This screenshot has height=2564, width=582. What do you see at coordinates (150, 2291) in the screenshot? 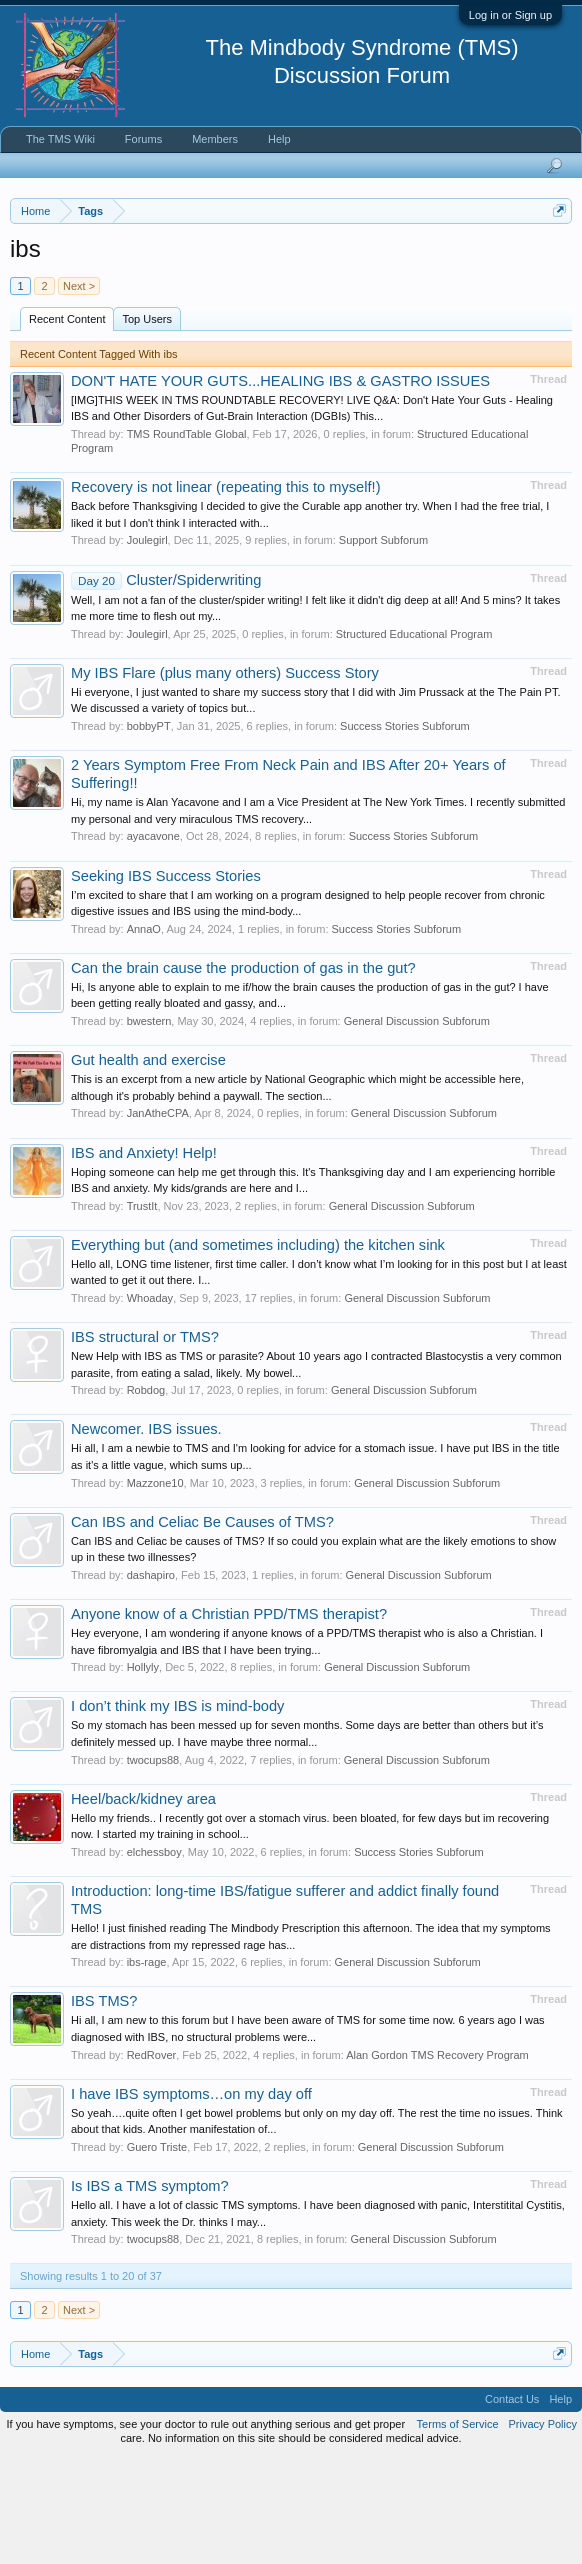
I see `Is IBS a TMS symptom?` at bounding box center [150, 2291].